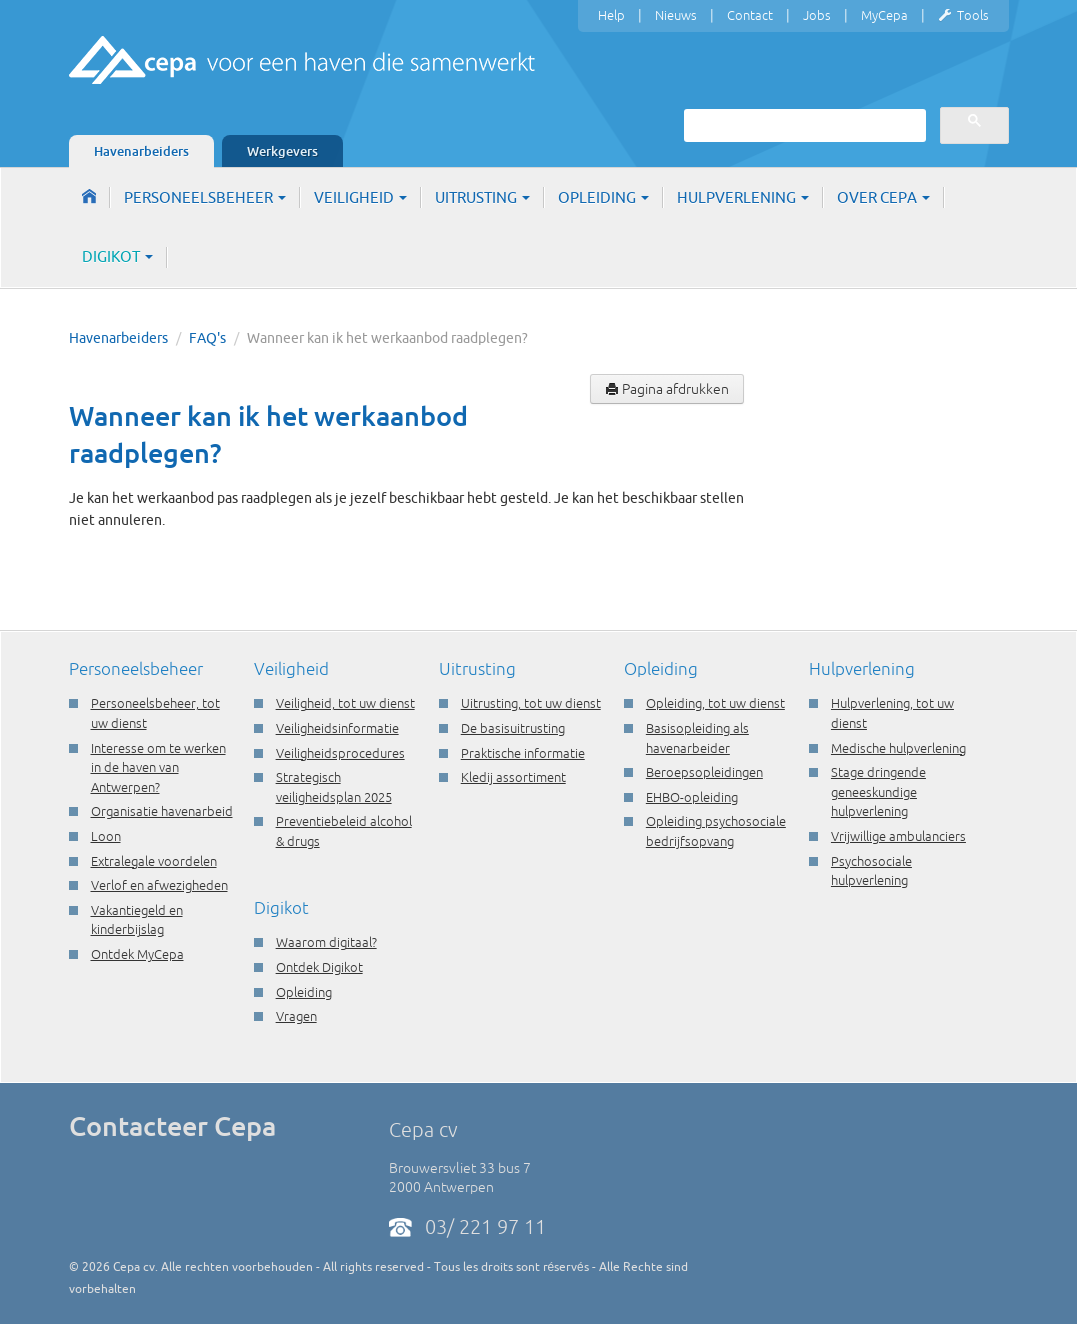 The width and height of the screenshot is (1077, 1324). Describe the element at coordinates (158, 767) in the screenshot. I see `Interesse om te werken in de haven van Antwerpen?` at that location.